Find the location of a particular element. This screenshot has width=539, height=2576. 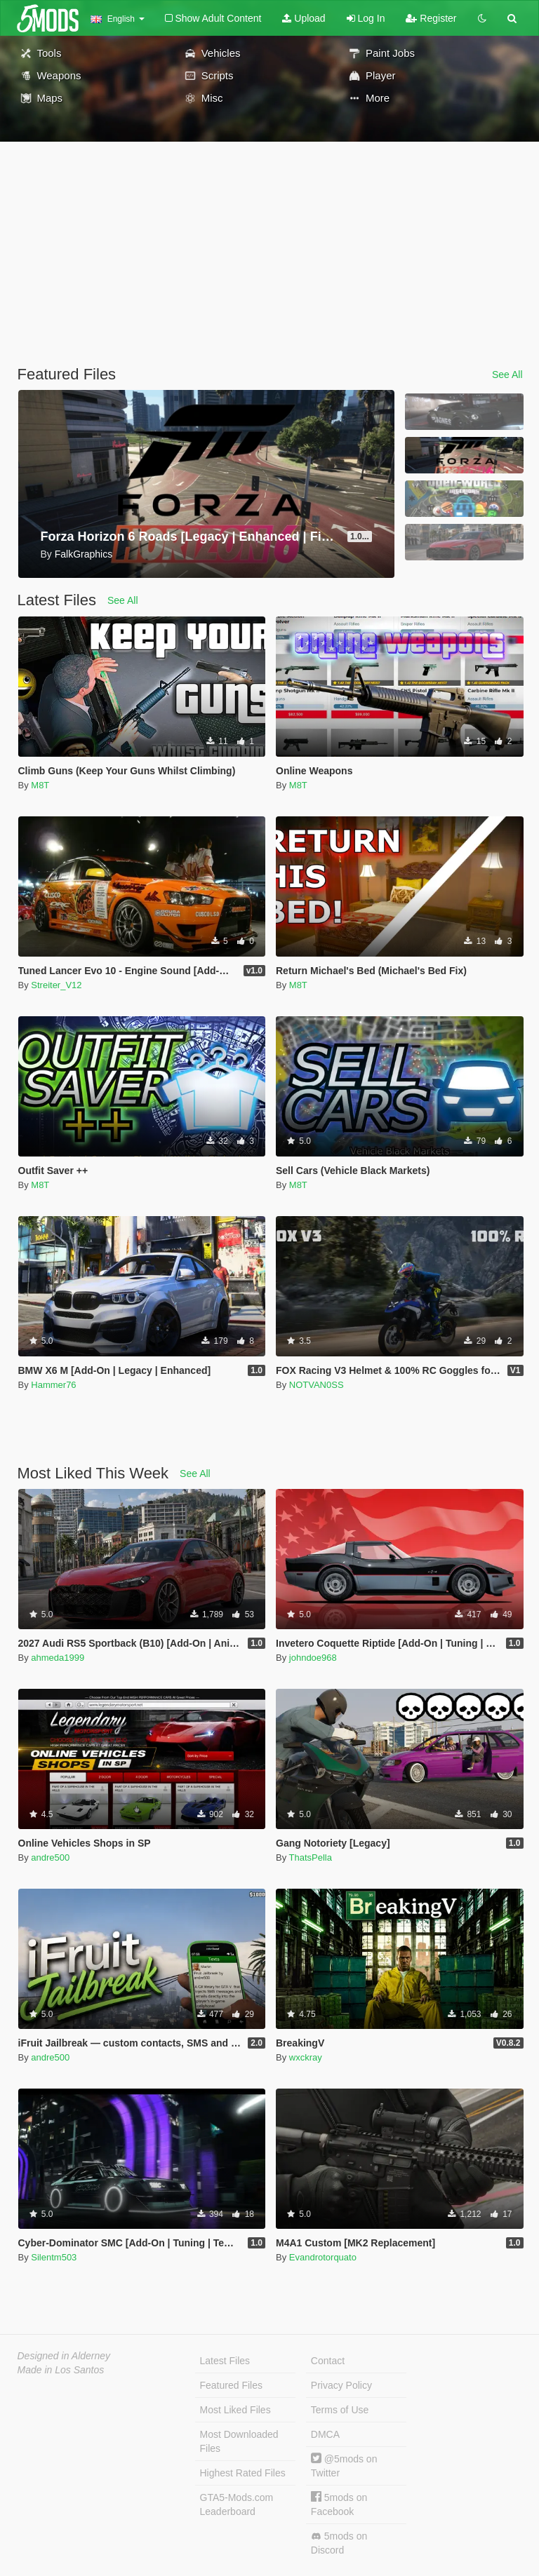

Made in Los Santos is located at coordinates (61, 2369).